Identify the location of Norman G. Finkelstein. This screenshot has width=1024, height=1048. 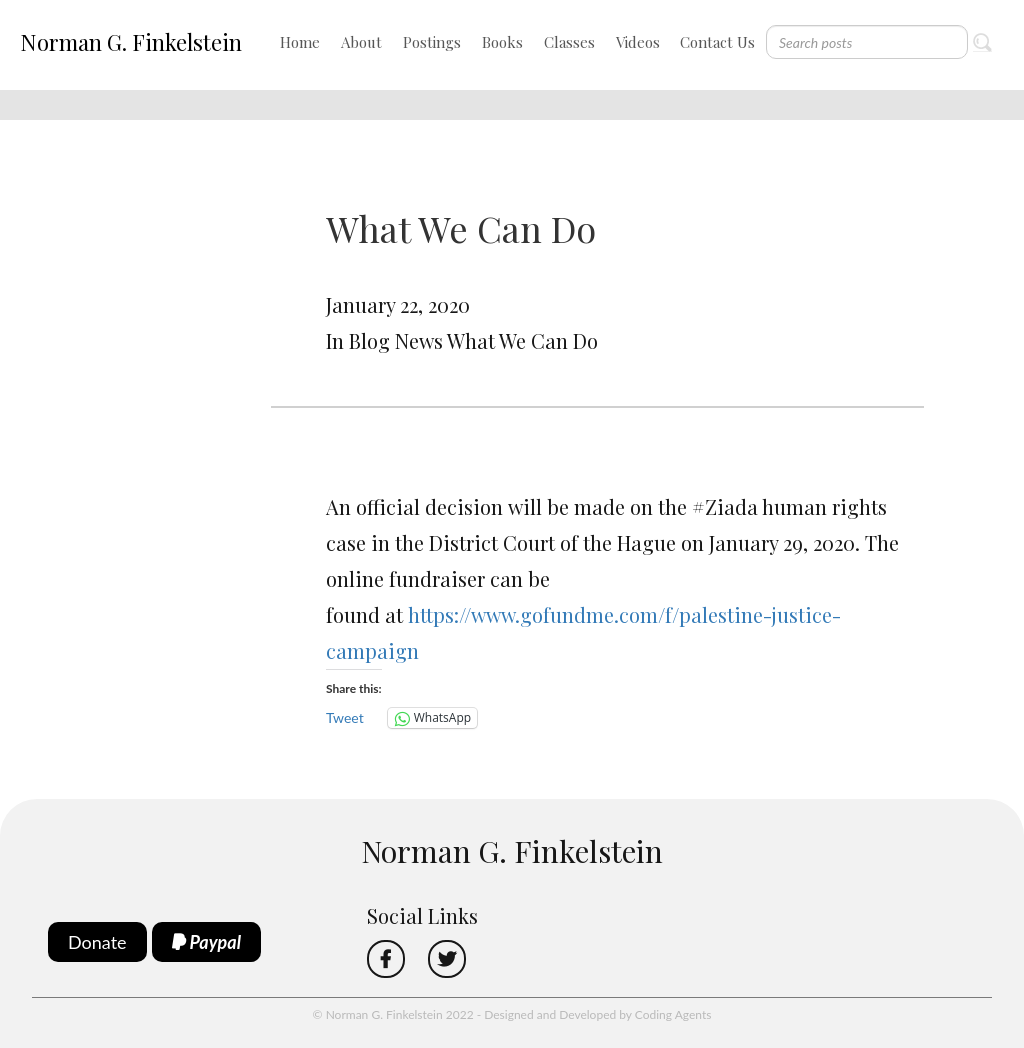
(131, 42).